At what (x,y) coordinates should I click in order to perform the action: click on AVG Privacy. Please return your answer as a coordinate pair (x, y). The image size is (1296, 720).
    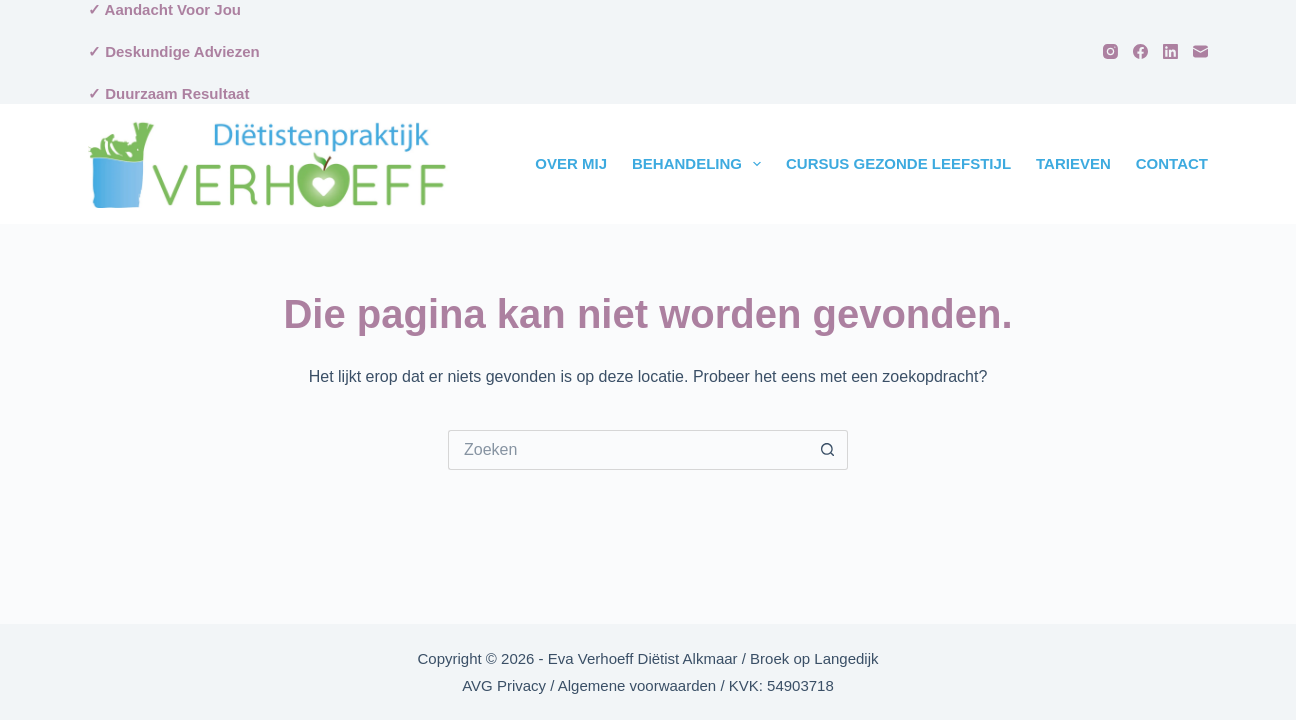
    Looking at the image, I should click on (504, 685).